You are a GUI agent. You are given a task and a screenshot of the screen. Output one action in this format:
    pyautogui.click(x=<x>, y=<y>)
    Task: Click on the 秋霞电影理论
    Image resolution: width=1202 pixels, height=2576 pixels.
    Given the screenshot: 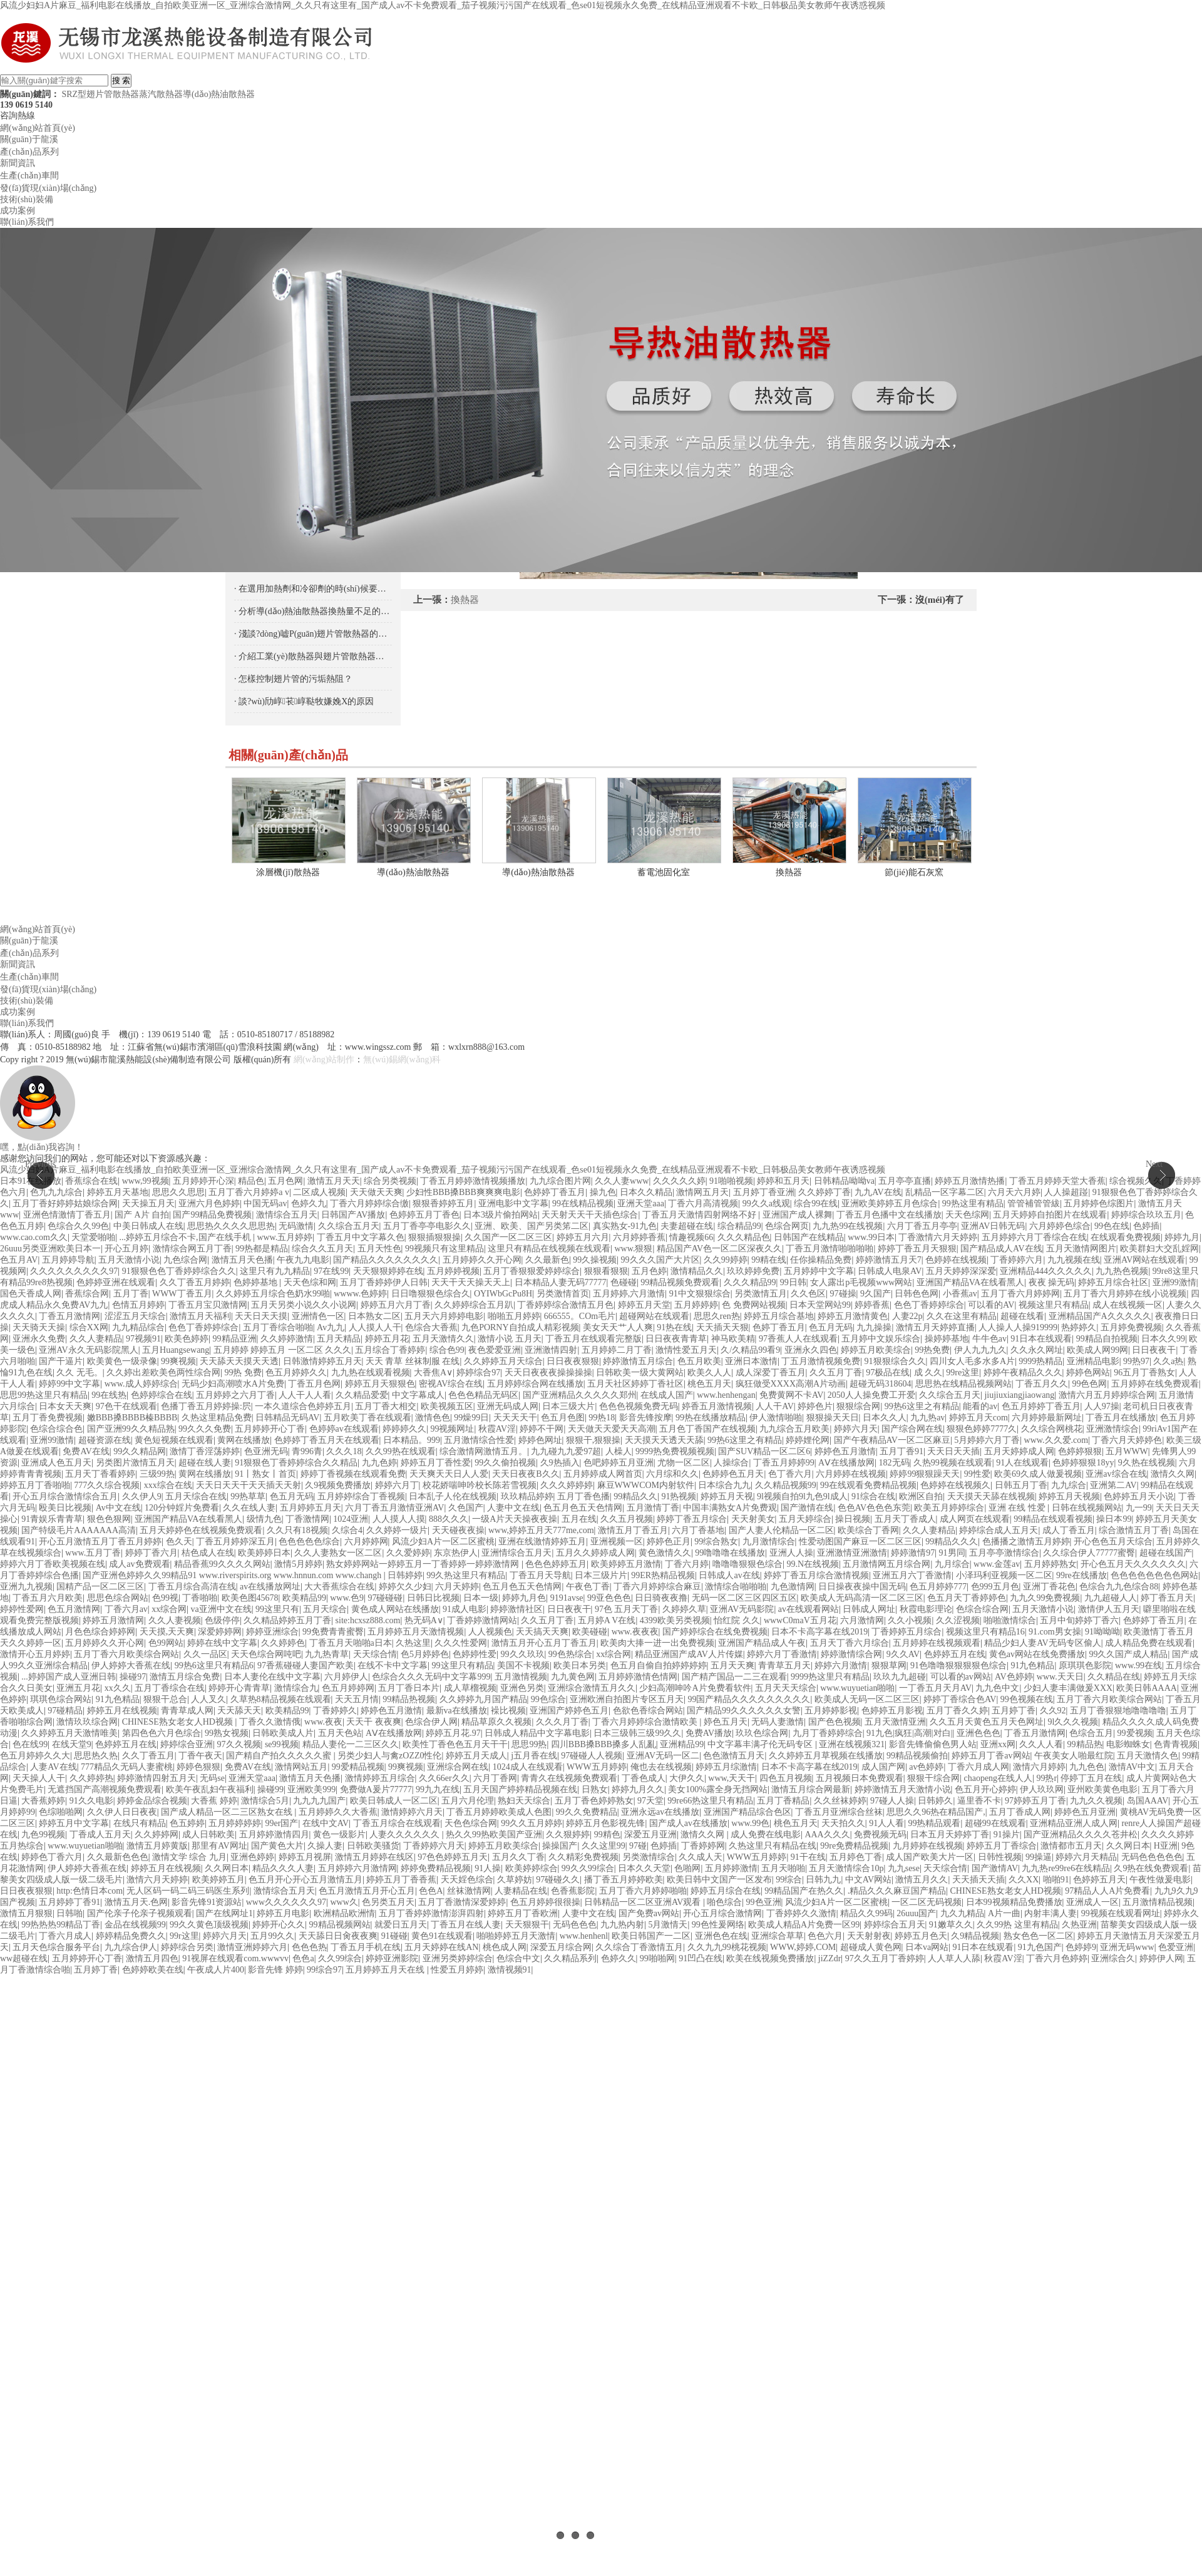 What is the action you would take?
    pyautogui.click(x=926, y=1609)
    